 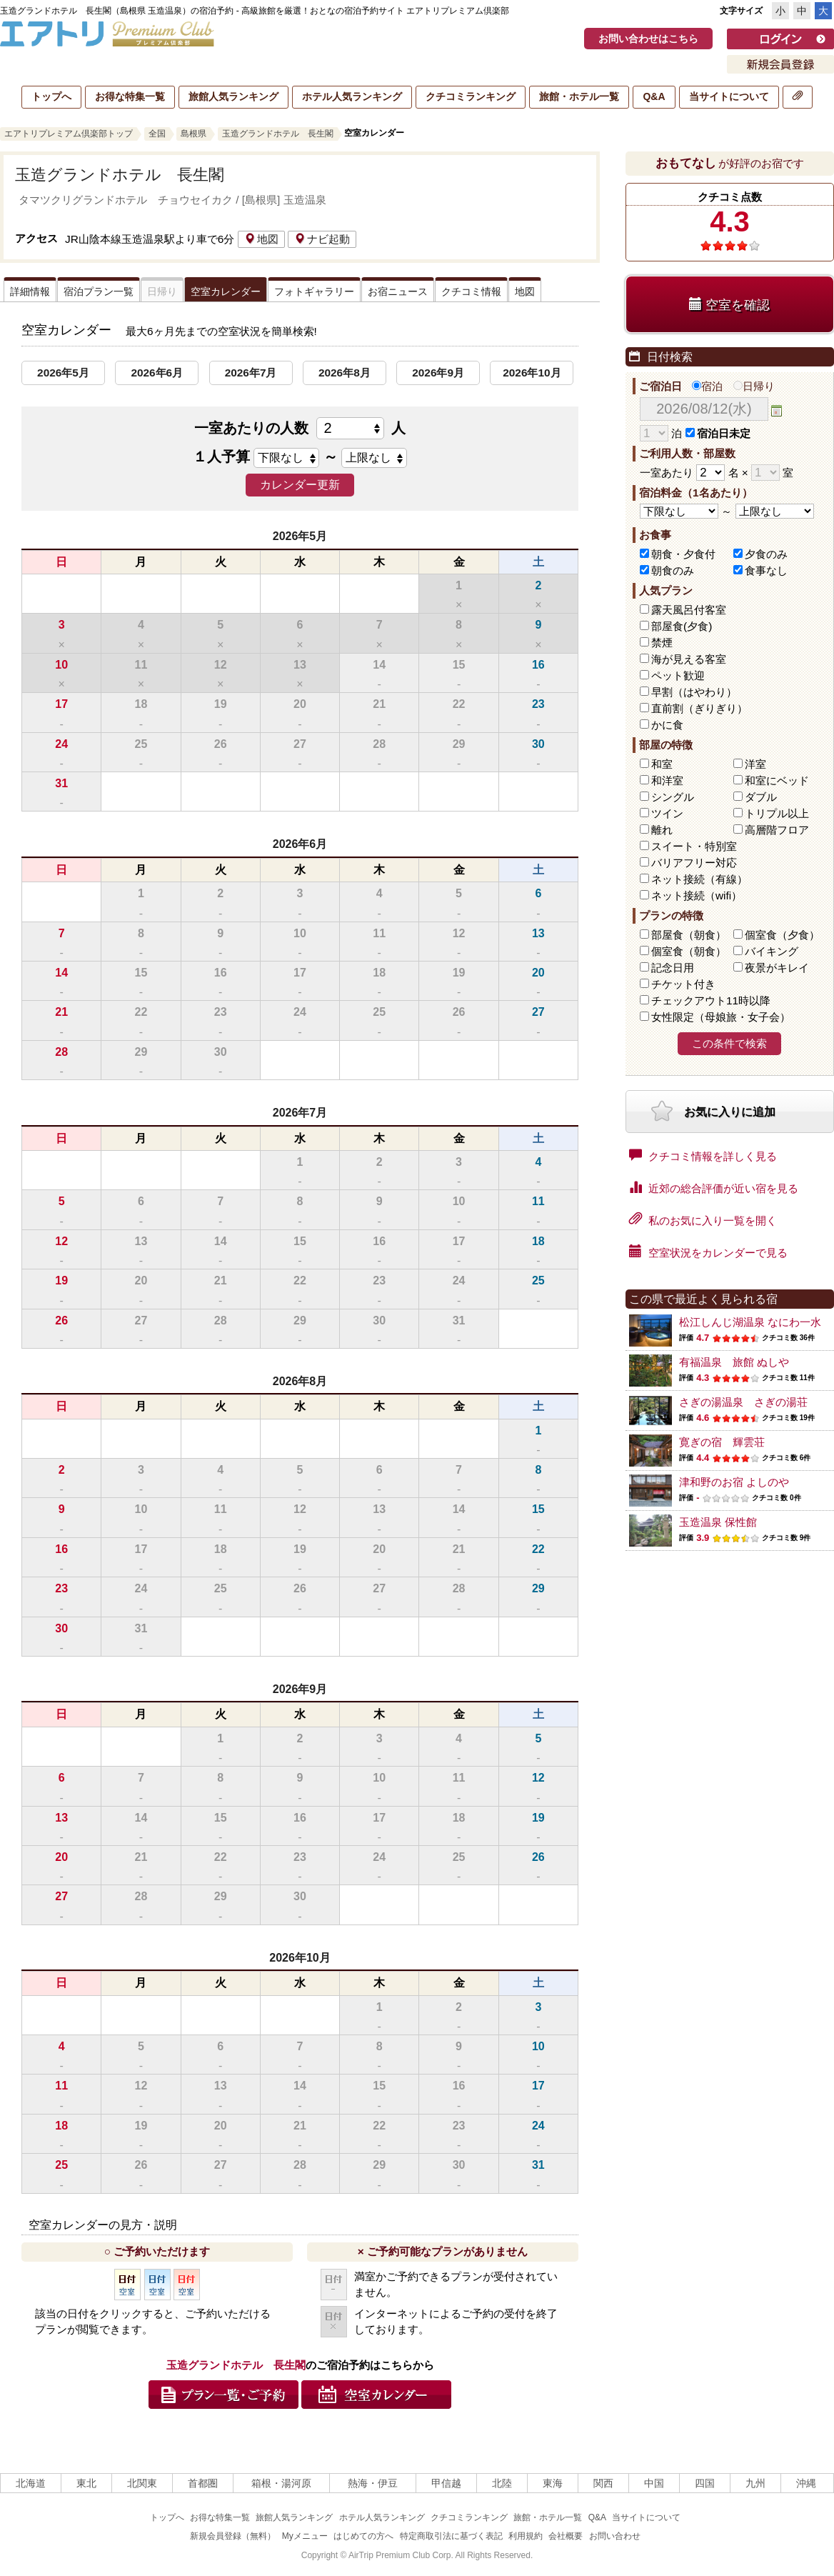 What do you see at coordinates (681, 626) in the screenshot?
I see `部屋食(夕食)` at bounding box center [681, 626].